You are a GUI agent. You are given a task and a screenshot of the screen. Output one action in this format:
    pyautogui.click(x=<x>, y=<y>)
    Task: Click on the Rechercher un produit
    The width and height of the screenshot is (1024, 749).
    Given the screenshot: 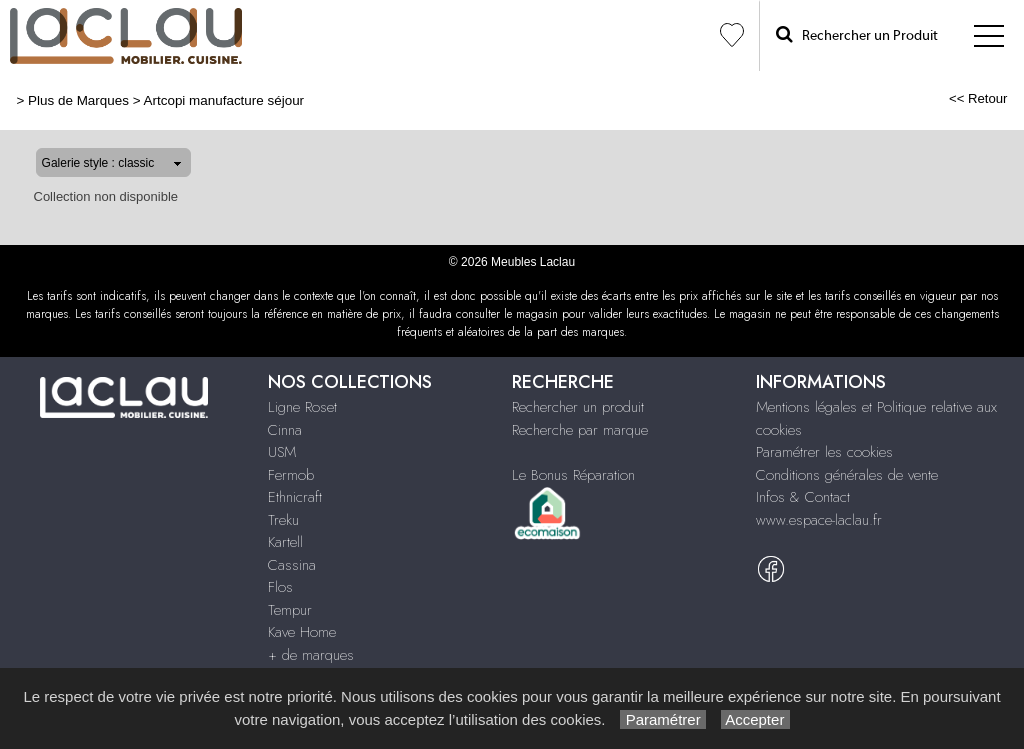 What is the action you would take?
    pyautogui.click(x=578, y=407)
    